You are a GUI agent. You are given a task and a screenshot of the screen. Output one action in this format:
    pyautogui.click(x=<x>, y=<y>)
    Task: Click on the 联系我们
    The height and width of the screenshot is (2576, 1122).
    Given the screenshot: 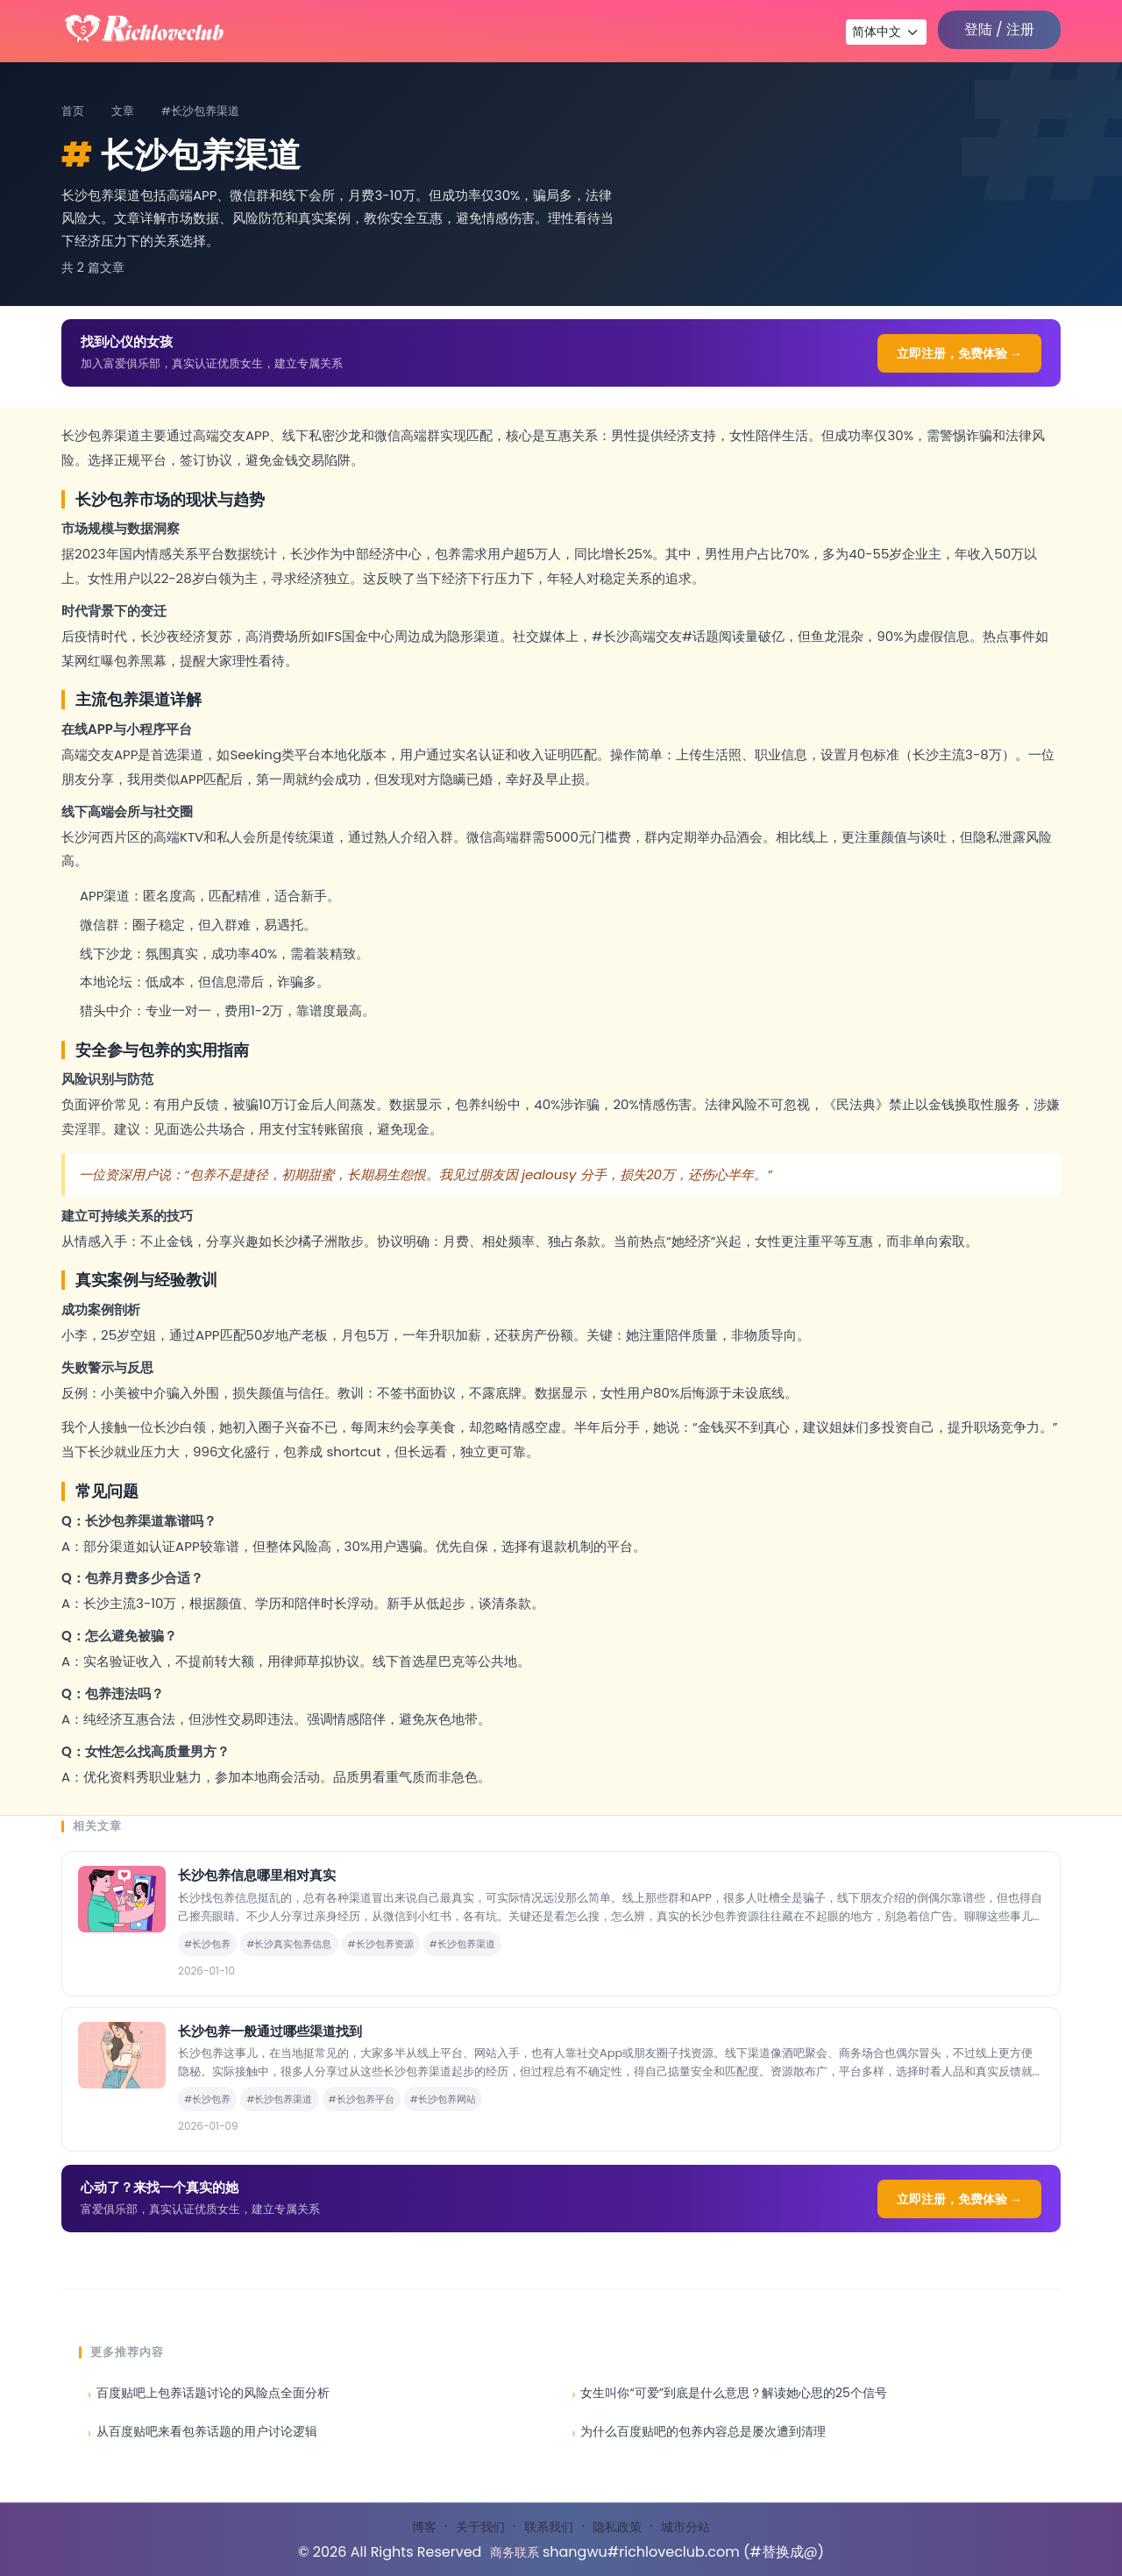 What is the action you would take?
    pyautogui.click(x=548, y=2527)
    